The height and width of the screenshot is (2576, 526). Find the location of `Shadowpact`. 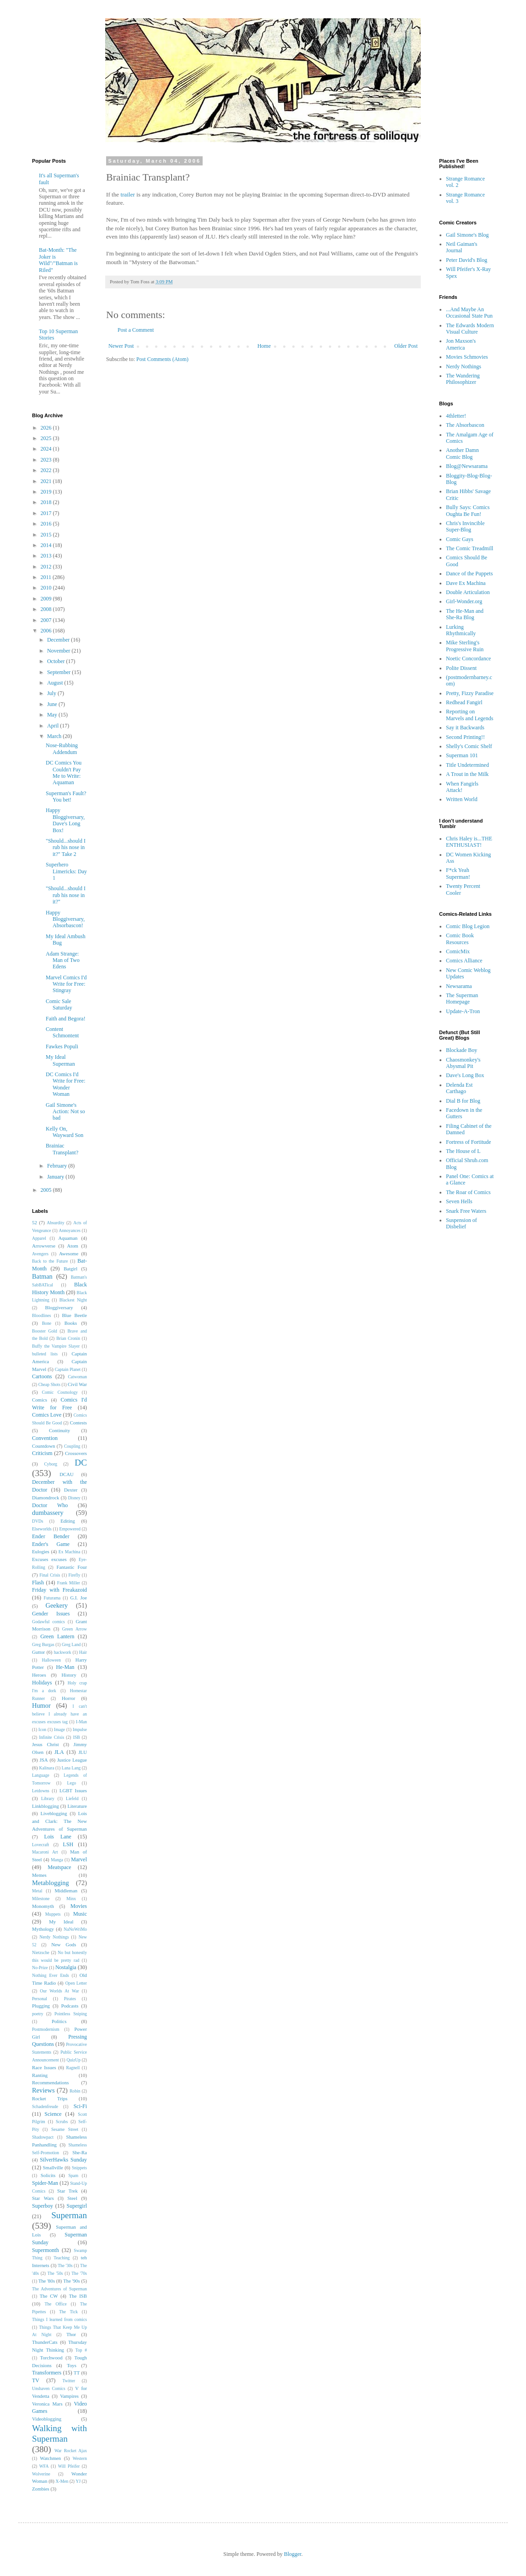

Shadowpact is located at coordinates (43, 2137).